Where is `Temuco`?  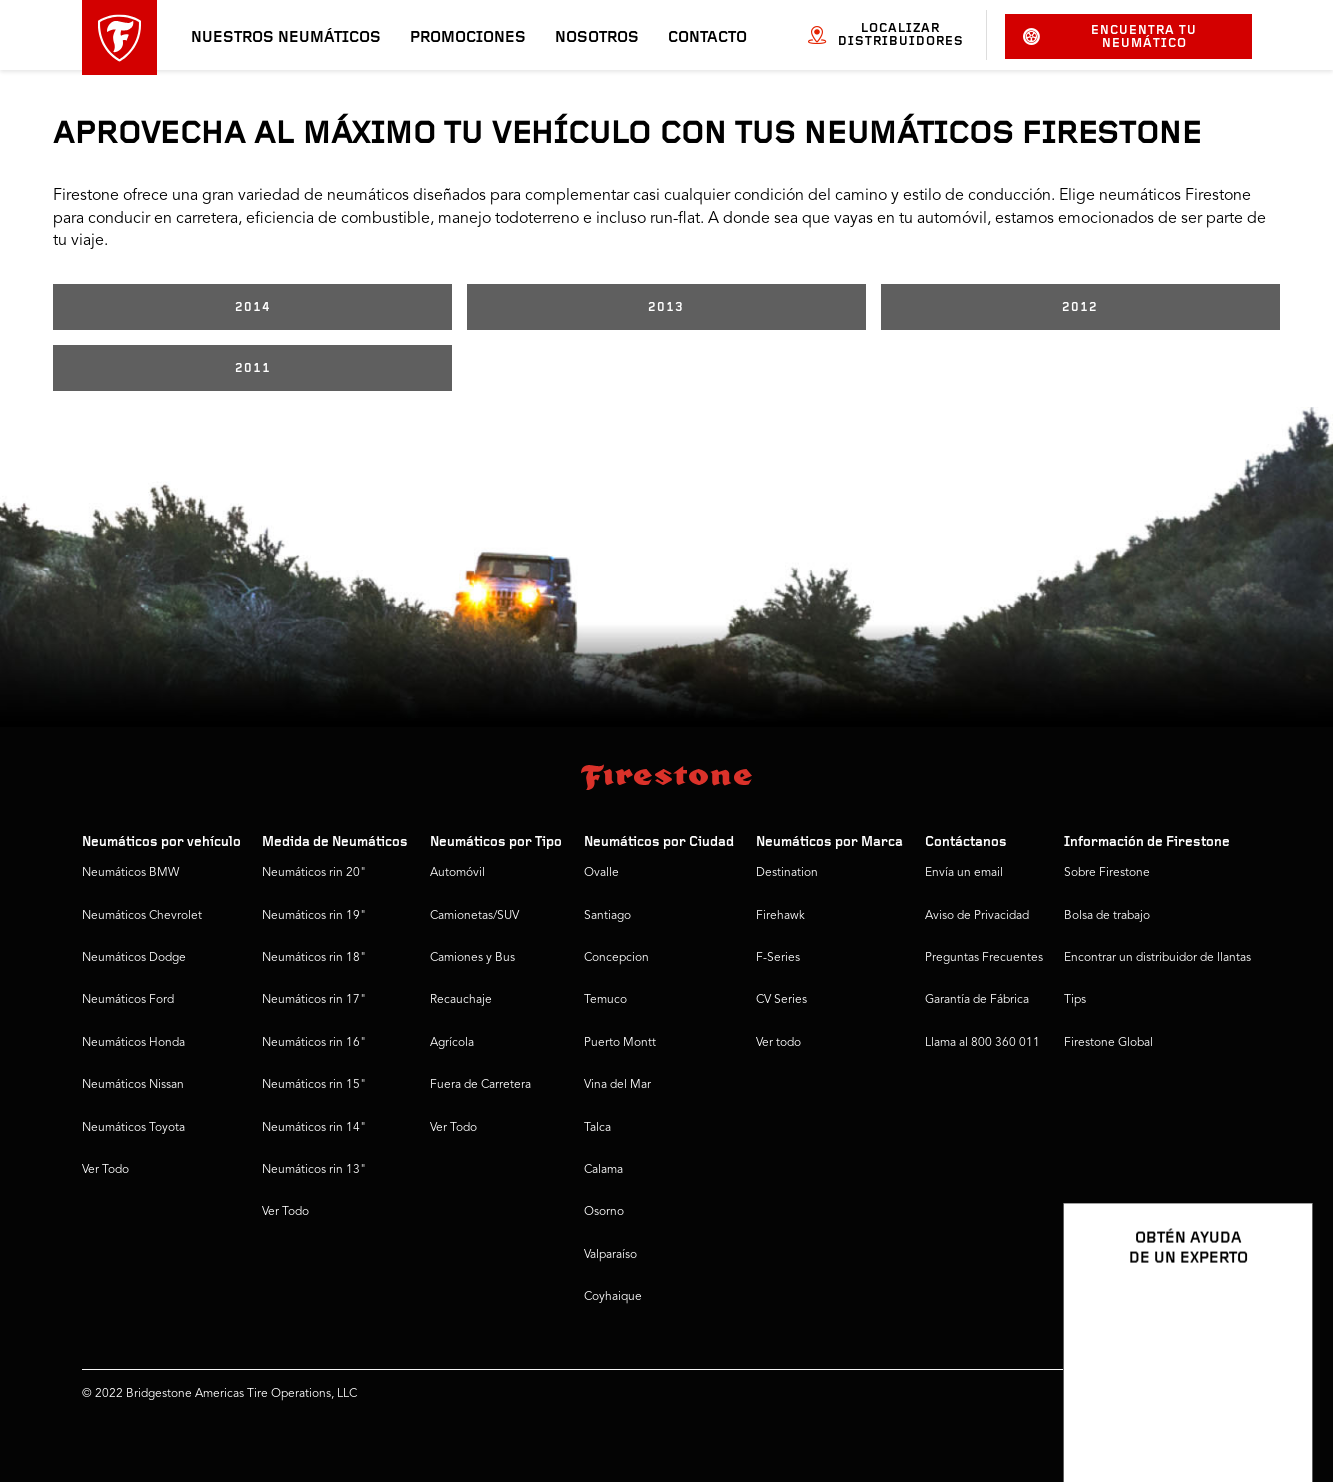 Temuco is located at coordinates (605, 1000).